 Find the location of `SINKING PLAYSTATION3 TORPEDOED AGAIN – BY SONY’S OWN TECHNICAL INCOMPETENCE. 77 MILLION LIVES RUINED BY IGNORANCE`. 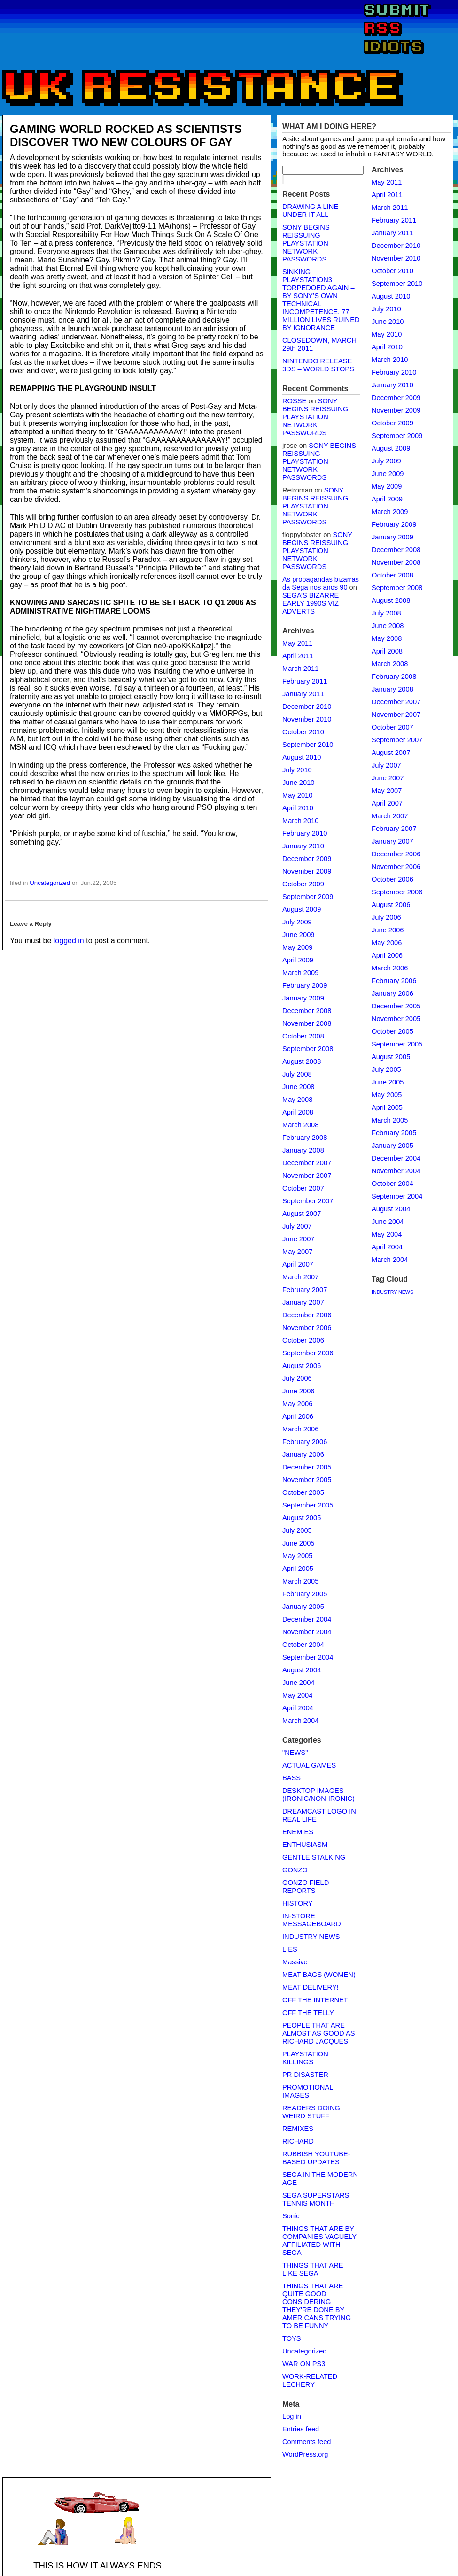

SINKING PLAYSTATION3 TORPEDOED AGAIN – BY SONY’S OWN TECHNICAL INCOMPETENCE. 77 MILLION LIVES RUINED BY IGNORANCE is located at coordinates (321, 299).